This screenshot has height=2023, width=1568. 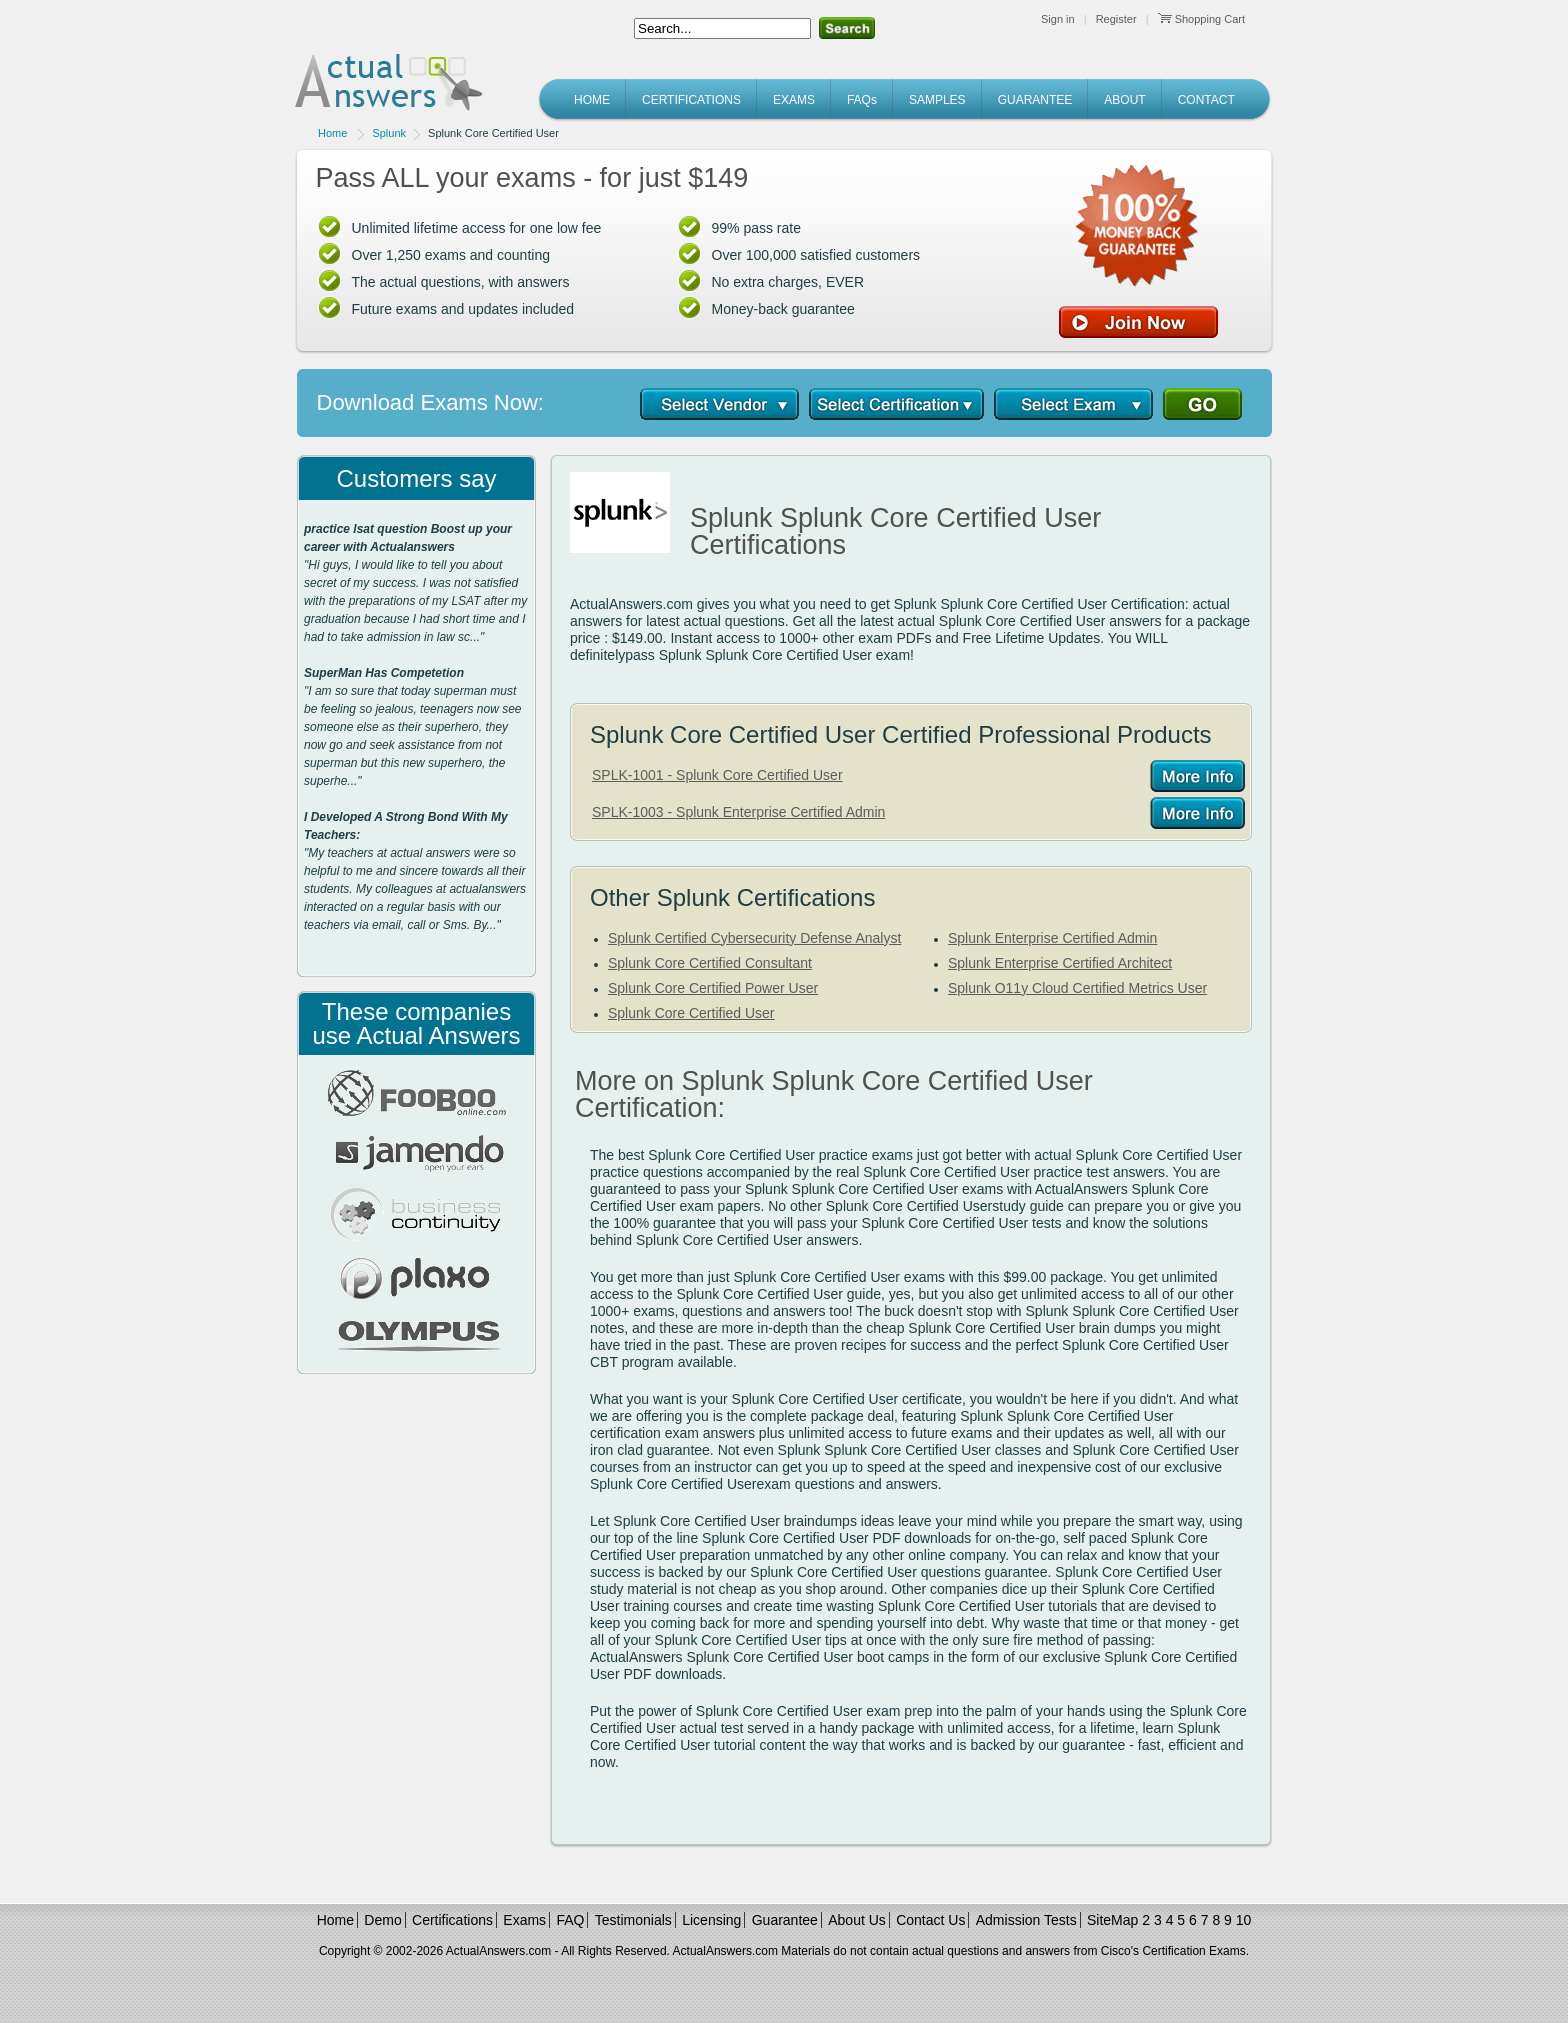 I want to click on Shopping Cart, so click(x=1201, y=19).